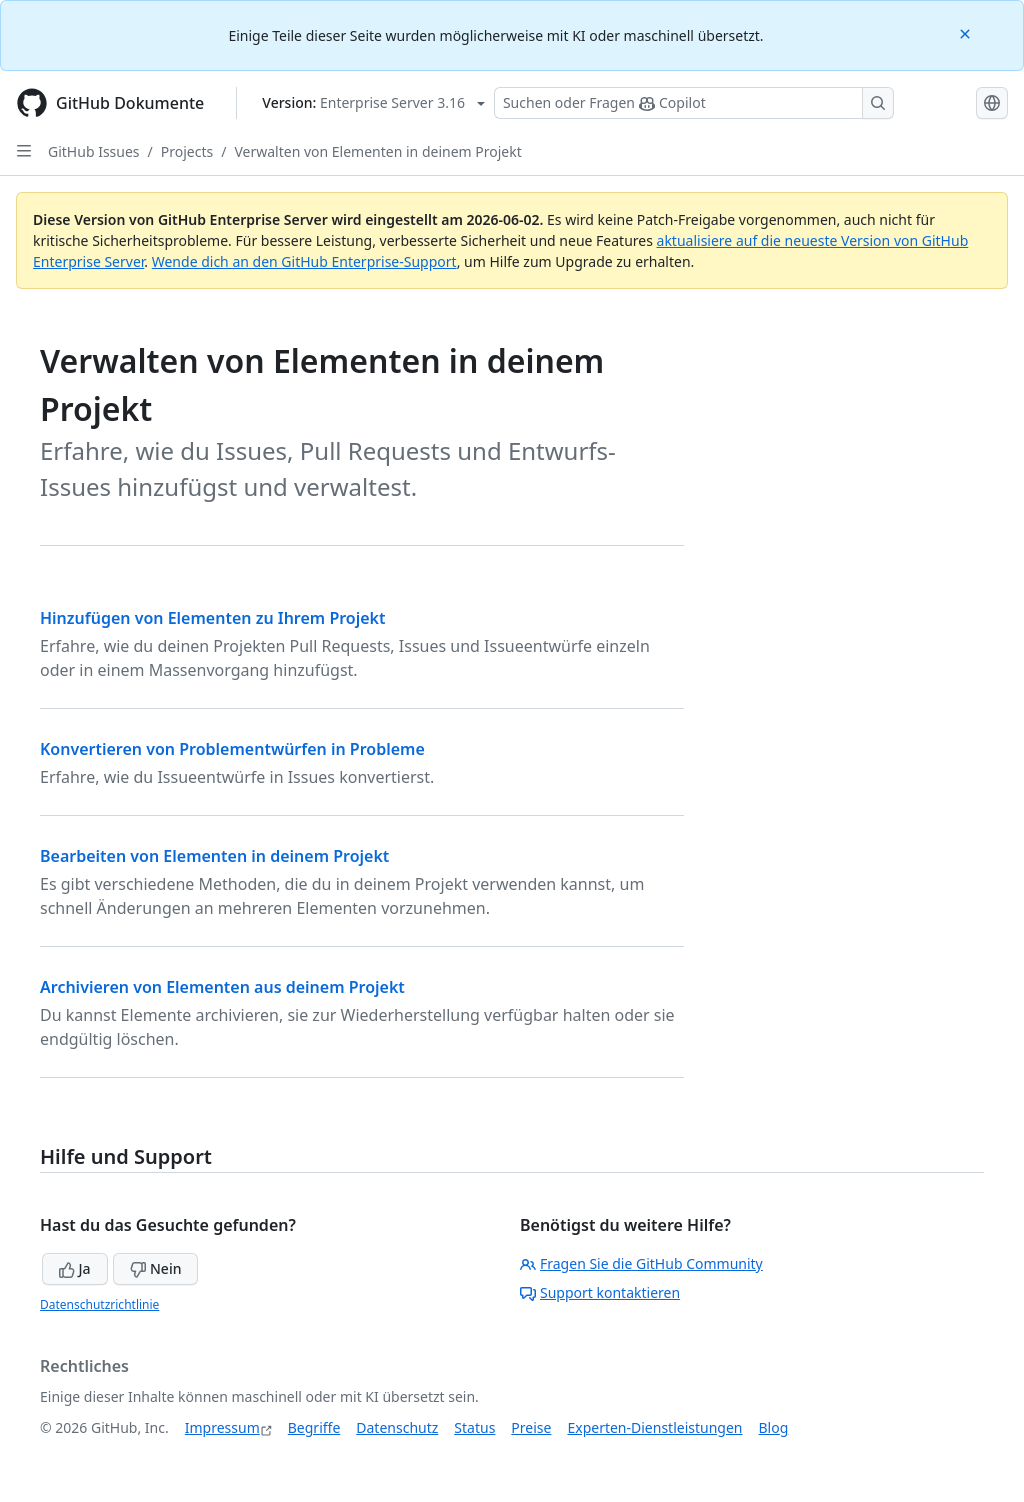 The width and height of the screenshot is (1024, 1502). I want to click on Datenschutzrichtlinie, so click(99, 1304).